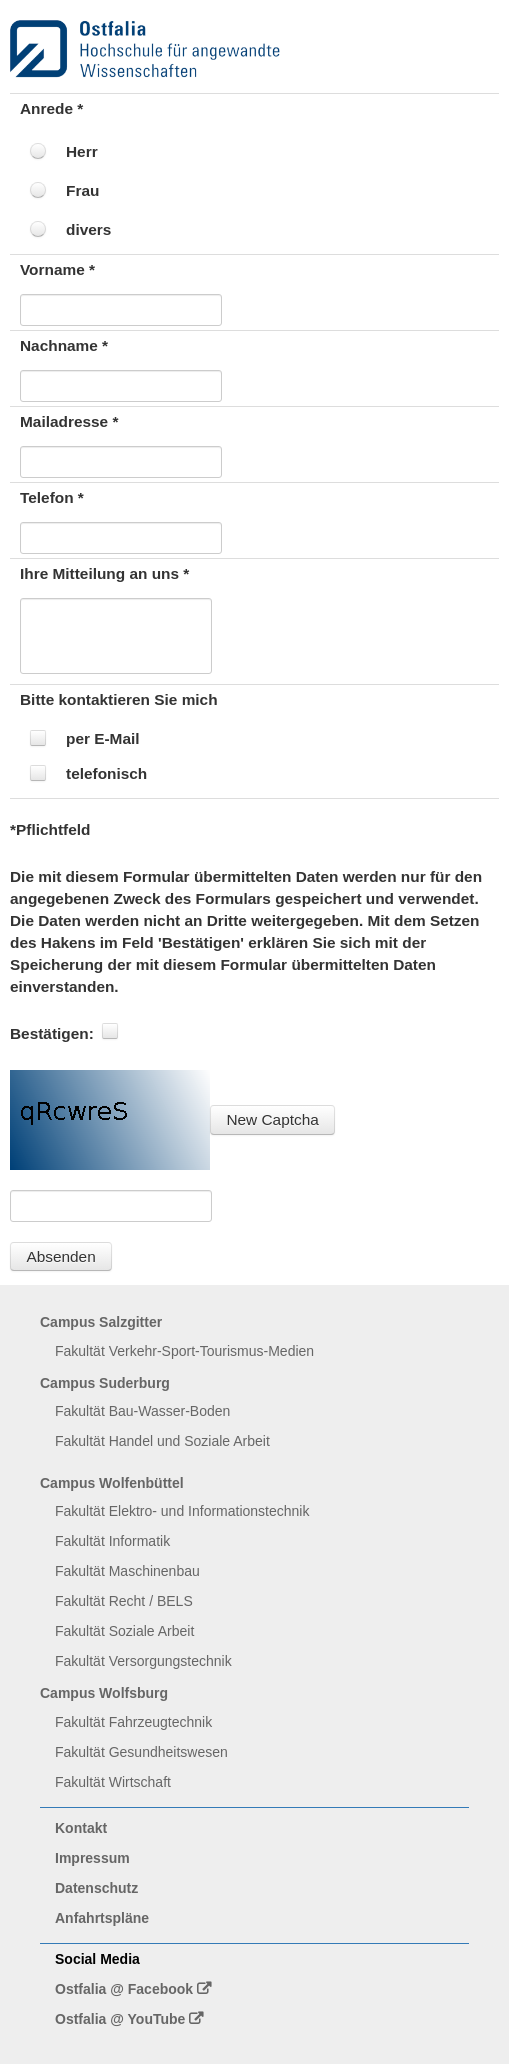  Describe the element at coordinates (92, 1858) in the screenshot. I see `Impressum` at that location.